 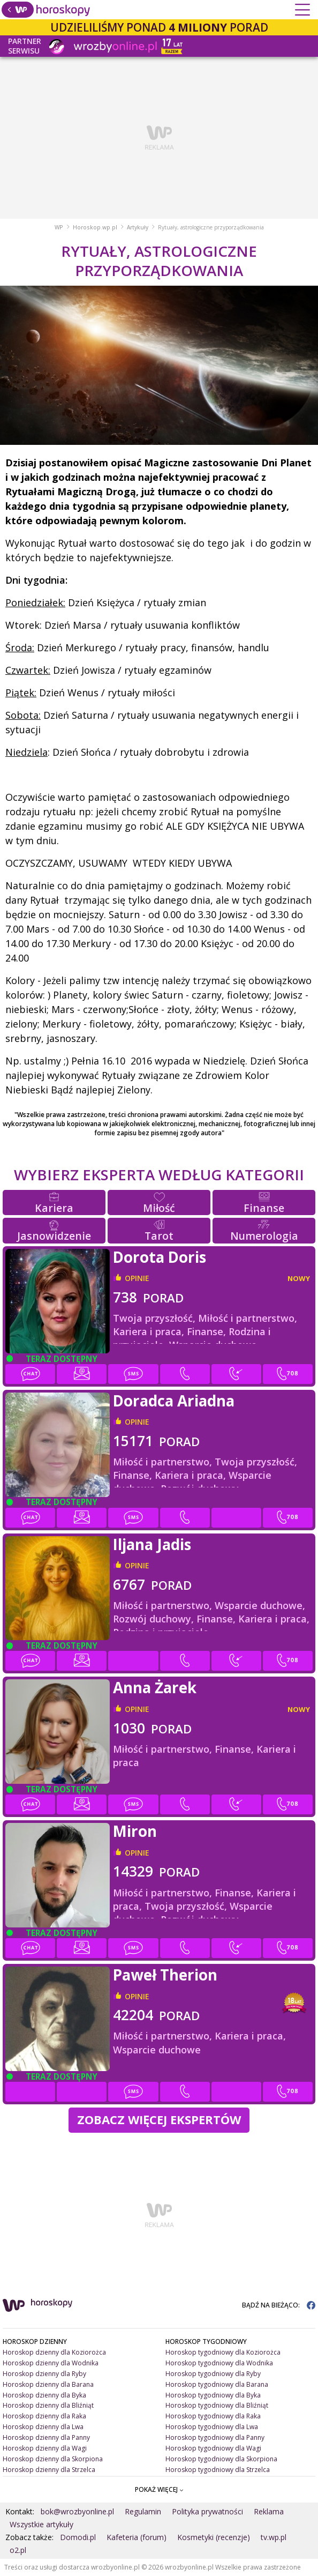 I want to click on Horoskop tygodniowy dla Raka, so click(x=213, y=2416).